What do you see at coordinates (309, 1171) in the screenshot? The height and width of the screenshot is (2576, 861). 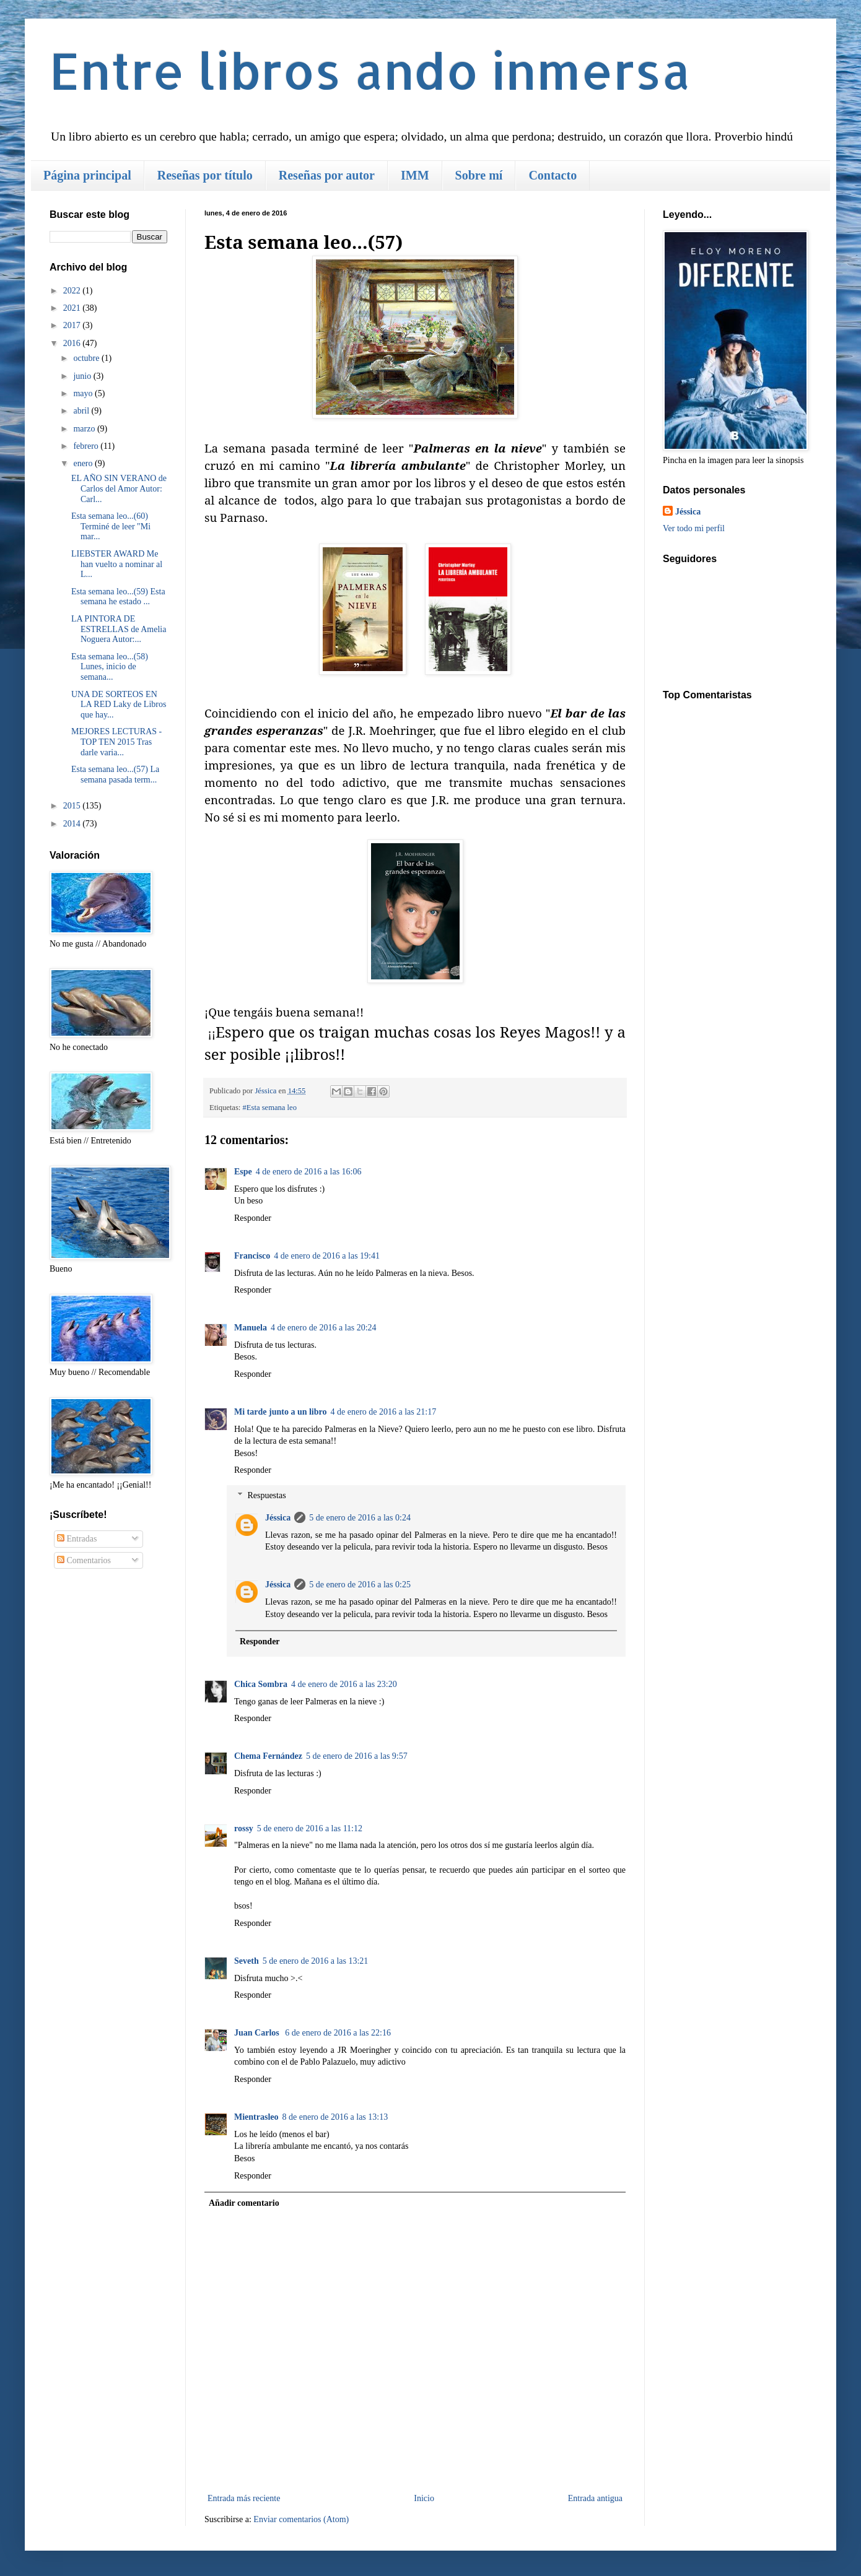 I see `4 de enero de 2016 a las 16:06` at bounding box center [309, 1171].